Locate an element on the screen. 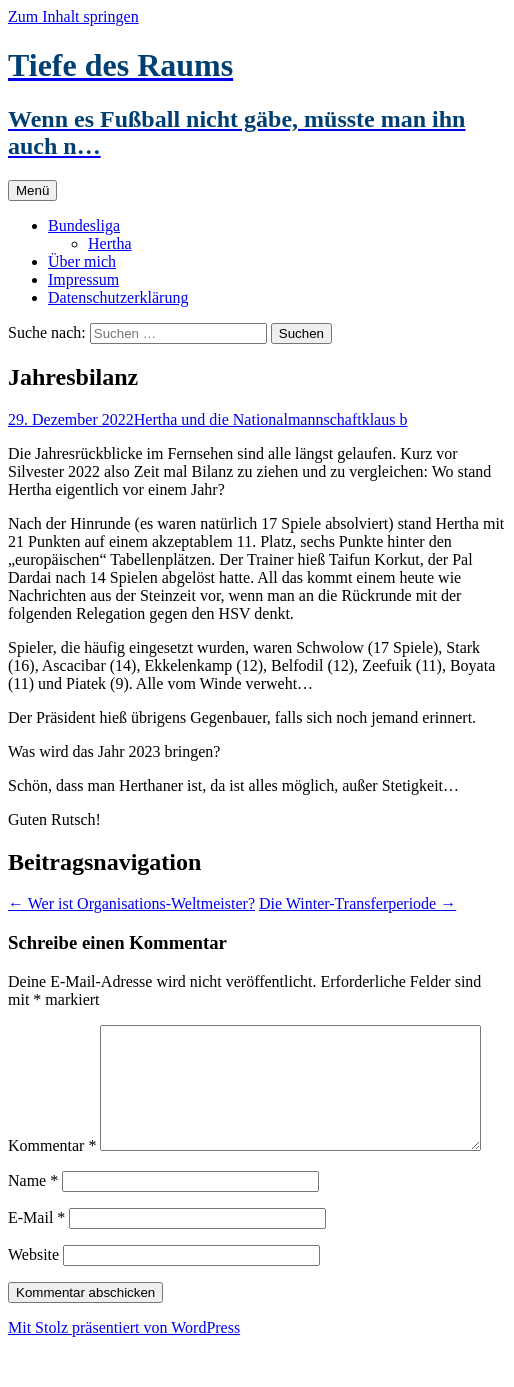 The height and width of the screenshot is (1387, 514). Hertha is located at coordinates (110, 243).